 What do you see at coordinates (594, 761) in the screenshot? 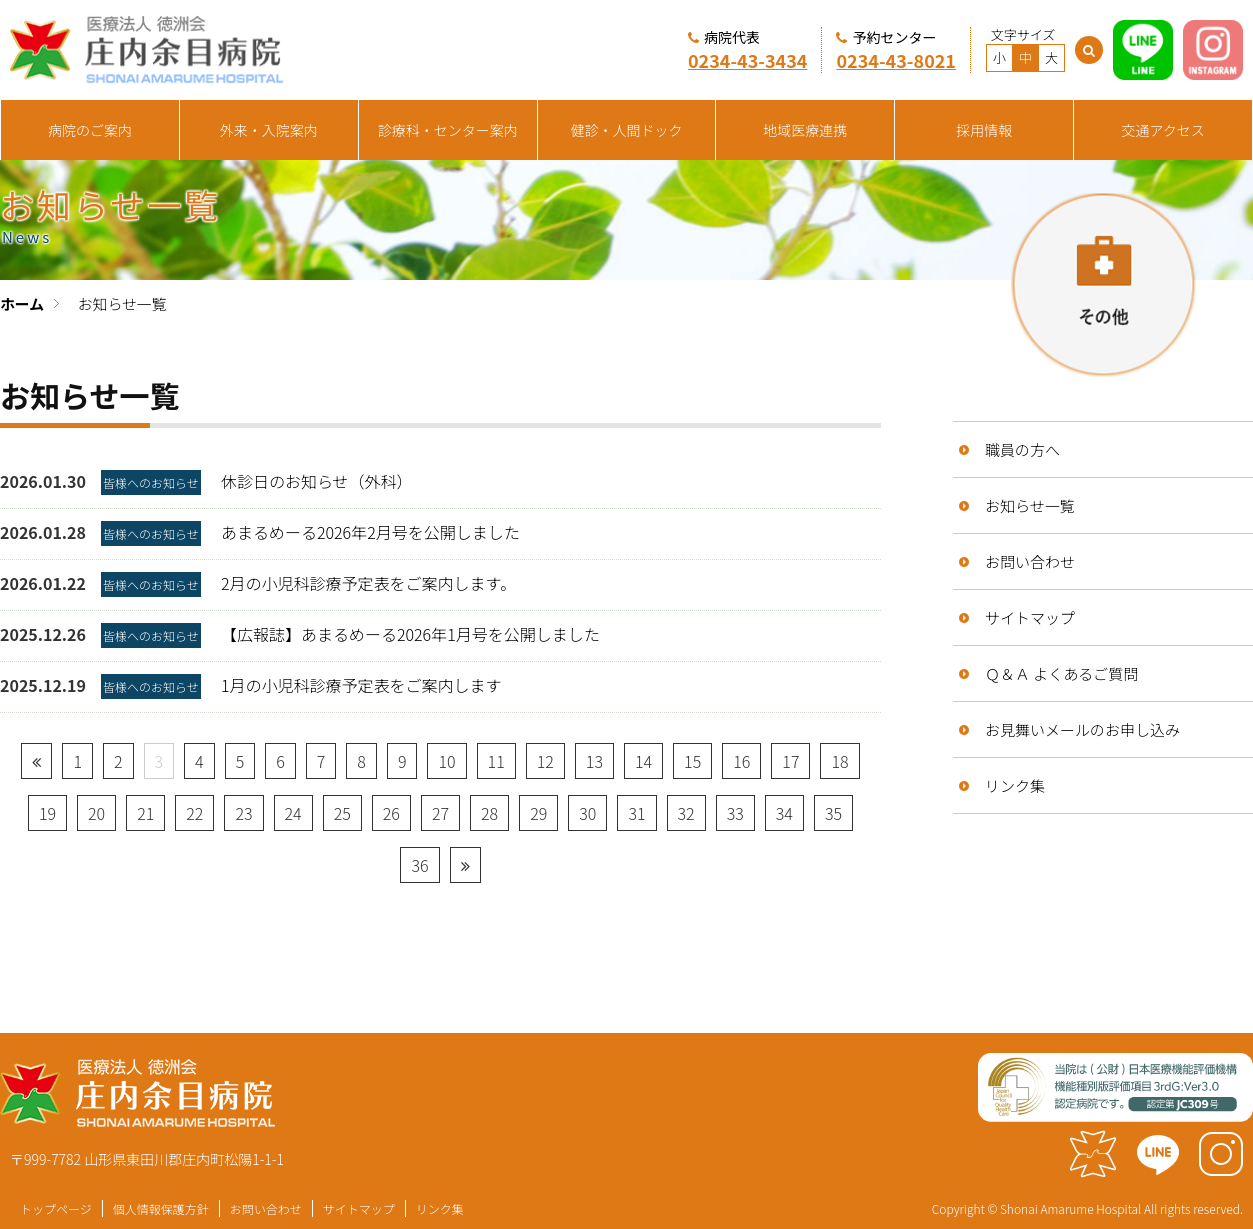
I see `13` at bounding box center [594, 761].